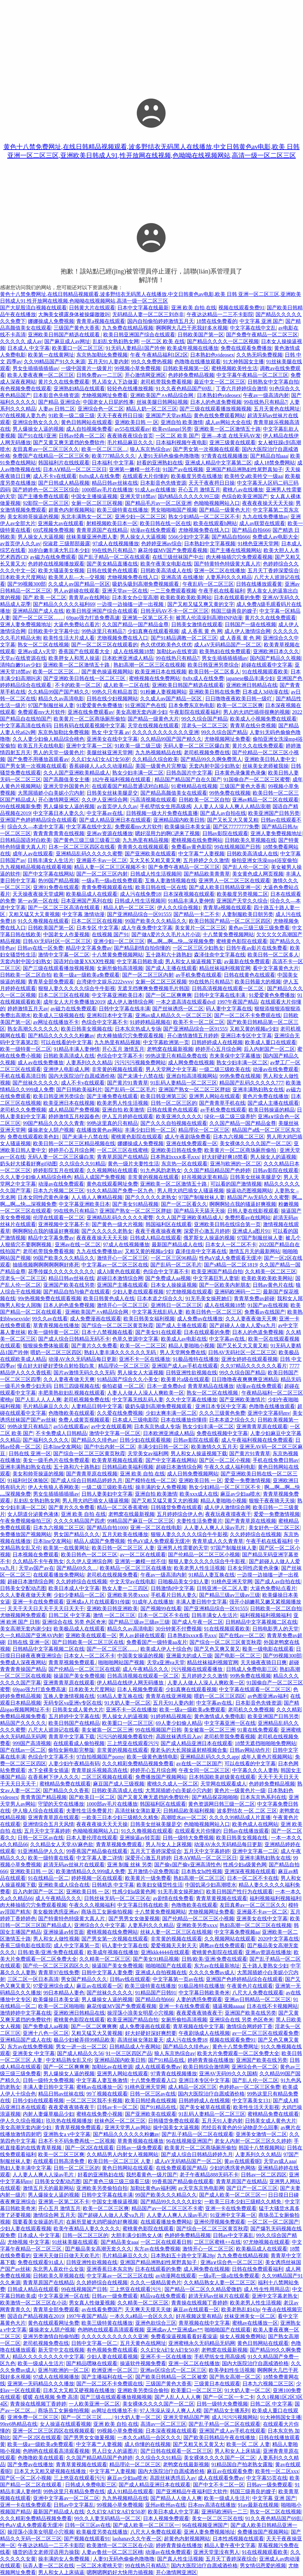 The image size is (303, 2576). Describe the element at coordinates (106, 1912) in the screenshot. I see `商场员工女厕偷拍视频` at that location.